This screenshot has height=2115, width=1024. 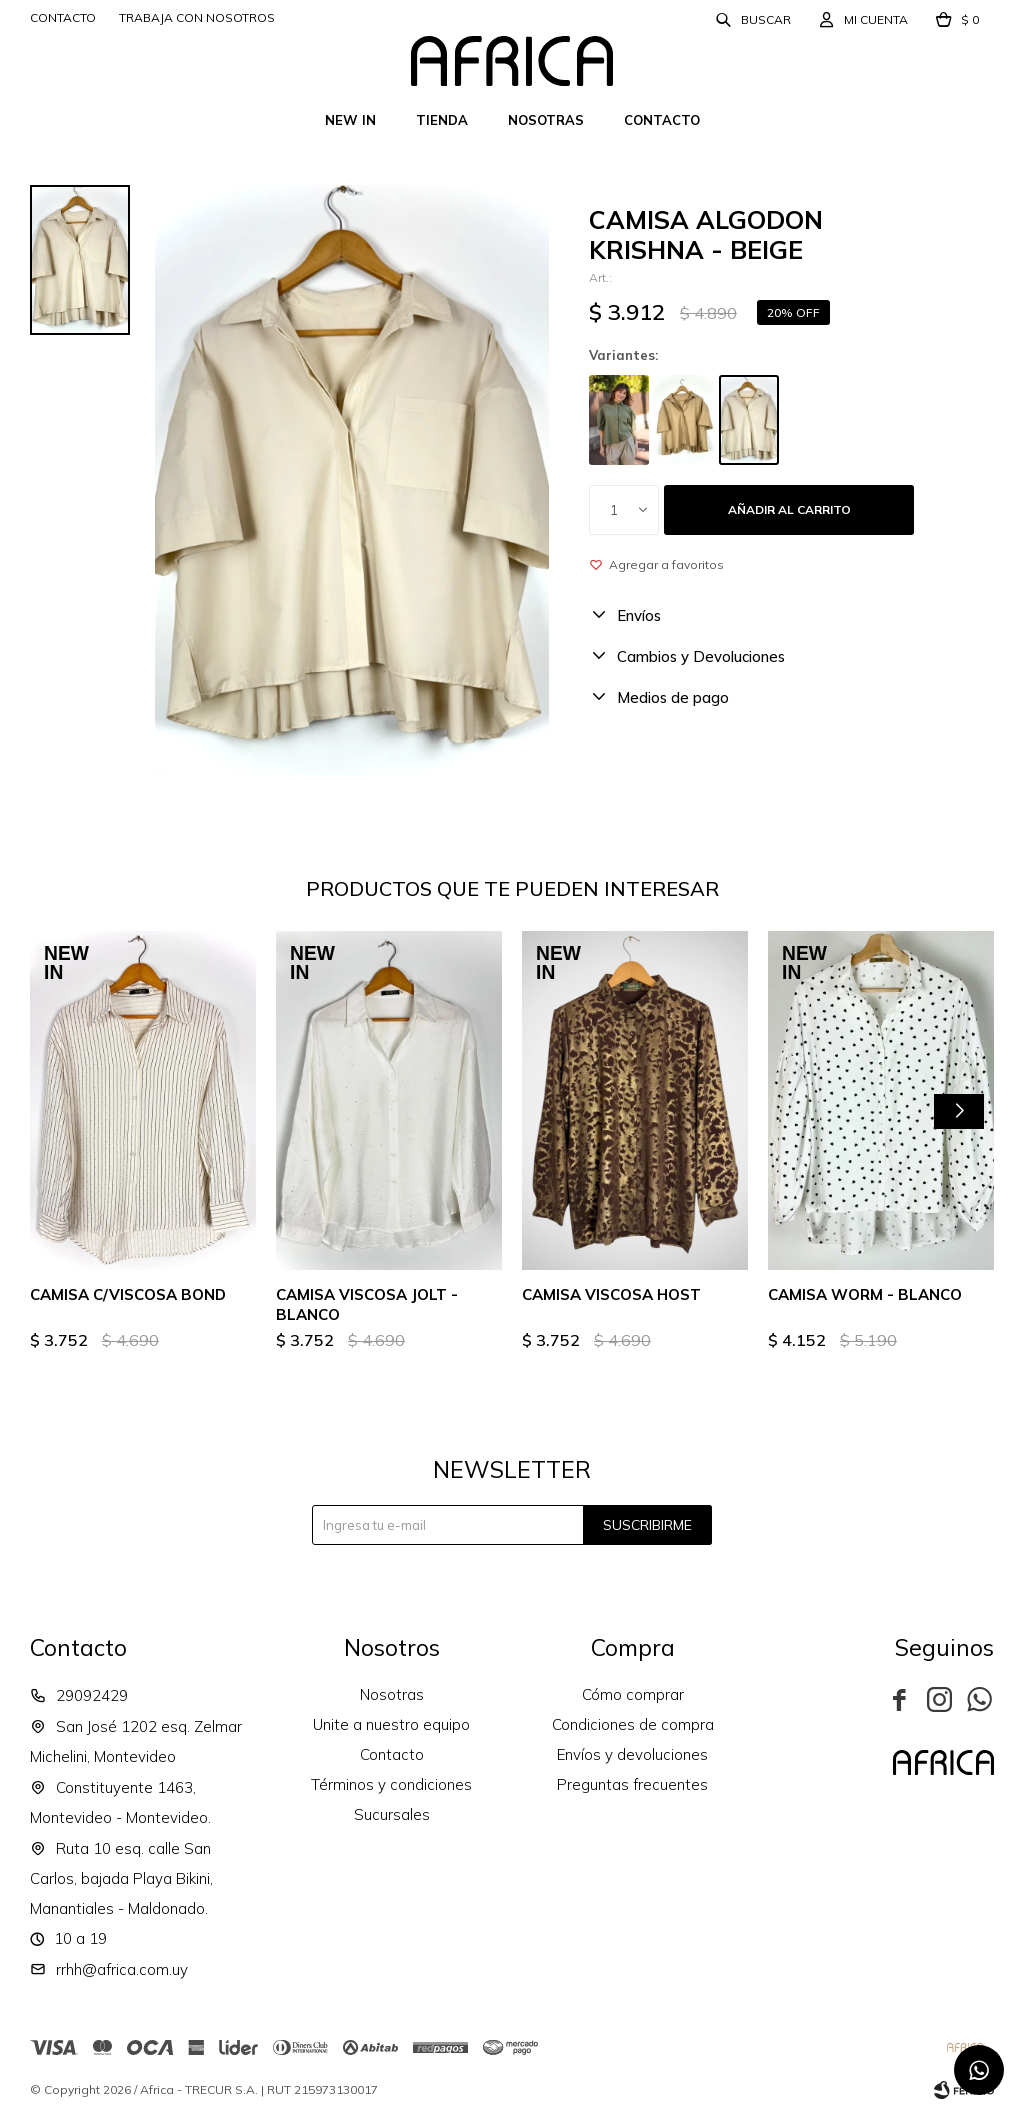 What do you see at coordinates (632, 1784) in the screenshot?
I see `Preguntas frecuentes` at bounding box center [632, 1784].